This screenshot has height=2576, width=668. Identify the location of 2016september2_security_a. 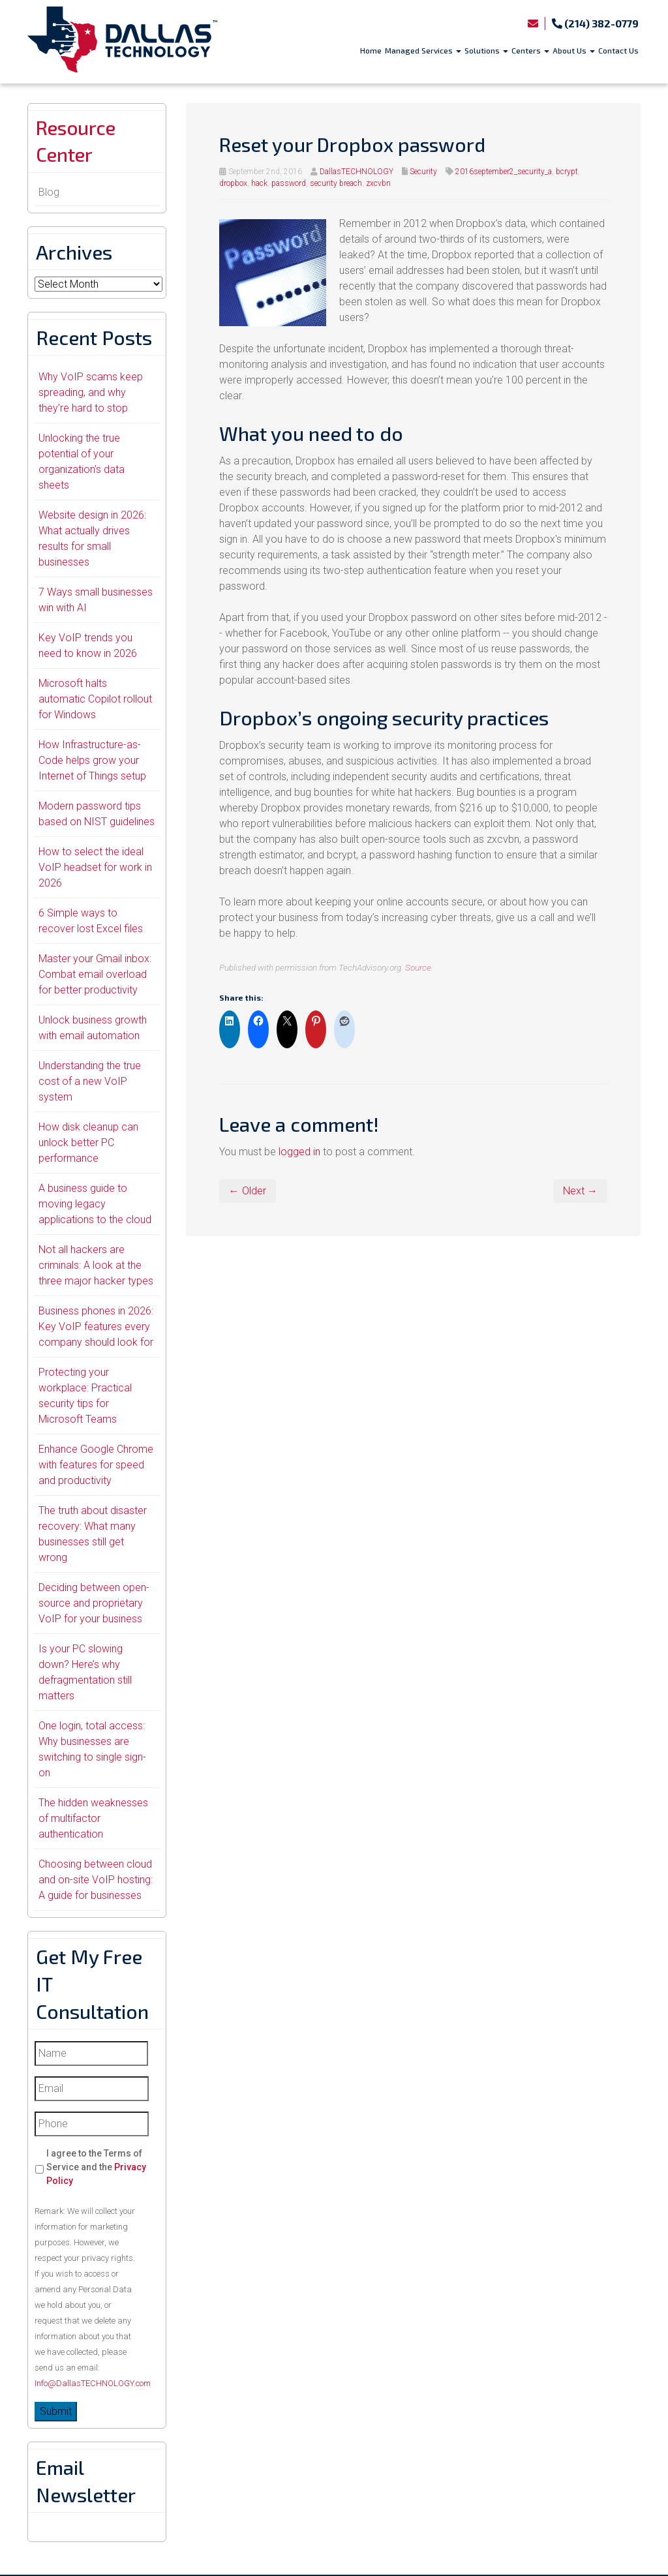
(503, 171).